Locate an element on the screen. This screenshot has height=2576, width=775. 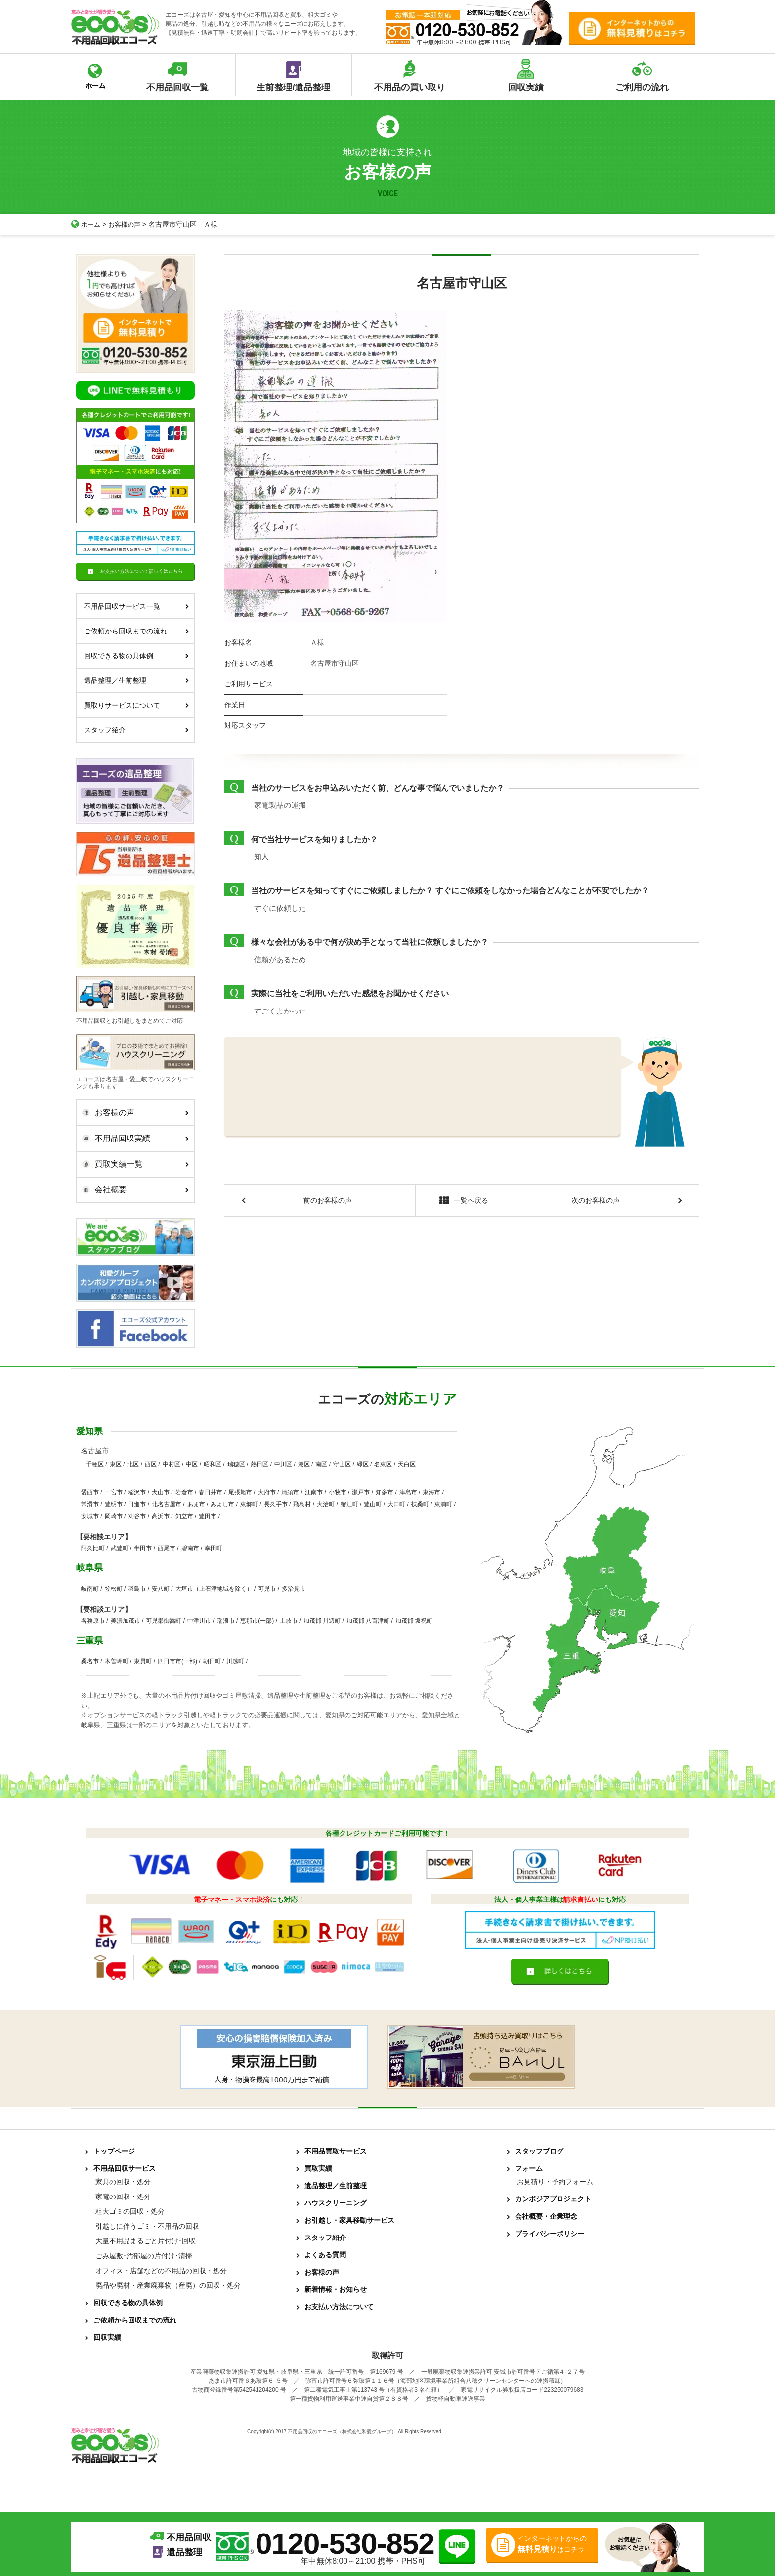
中川区 is located at coordinates (283, 1464).